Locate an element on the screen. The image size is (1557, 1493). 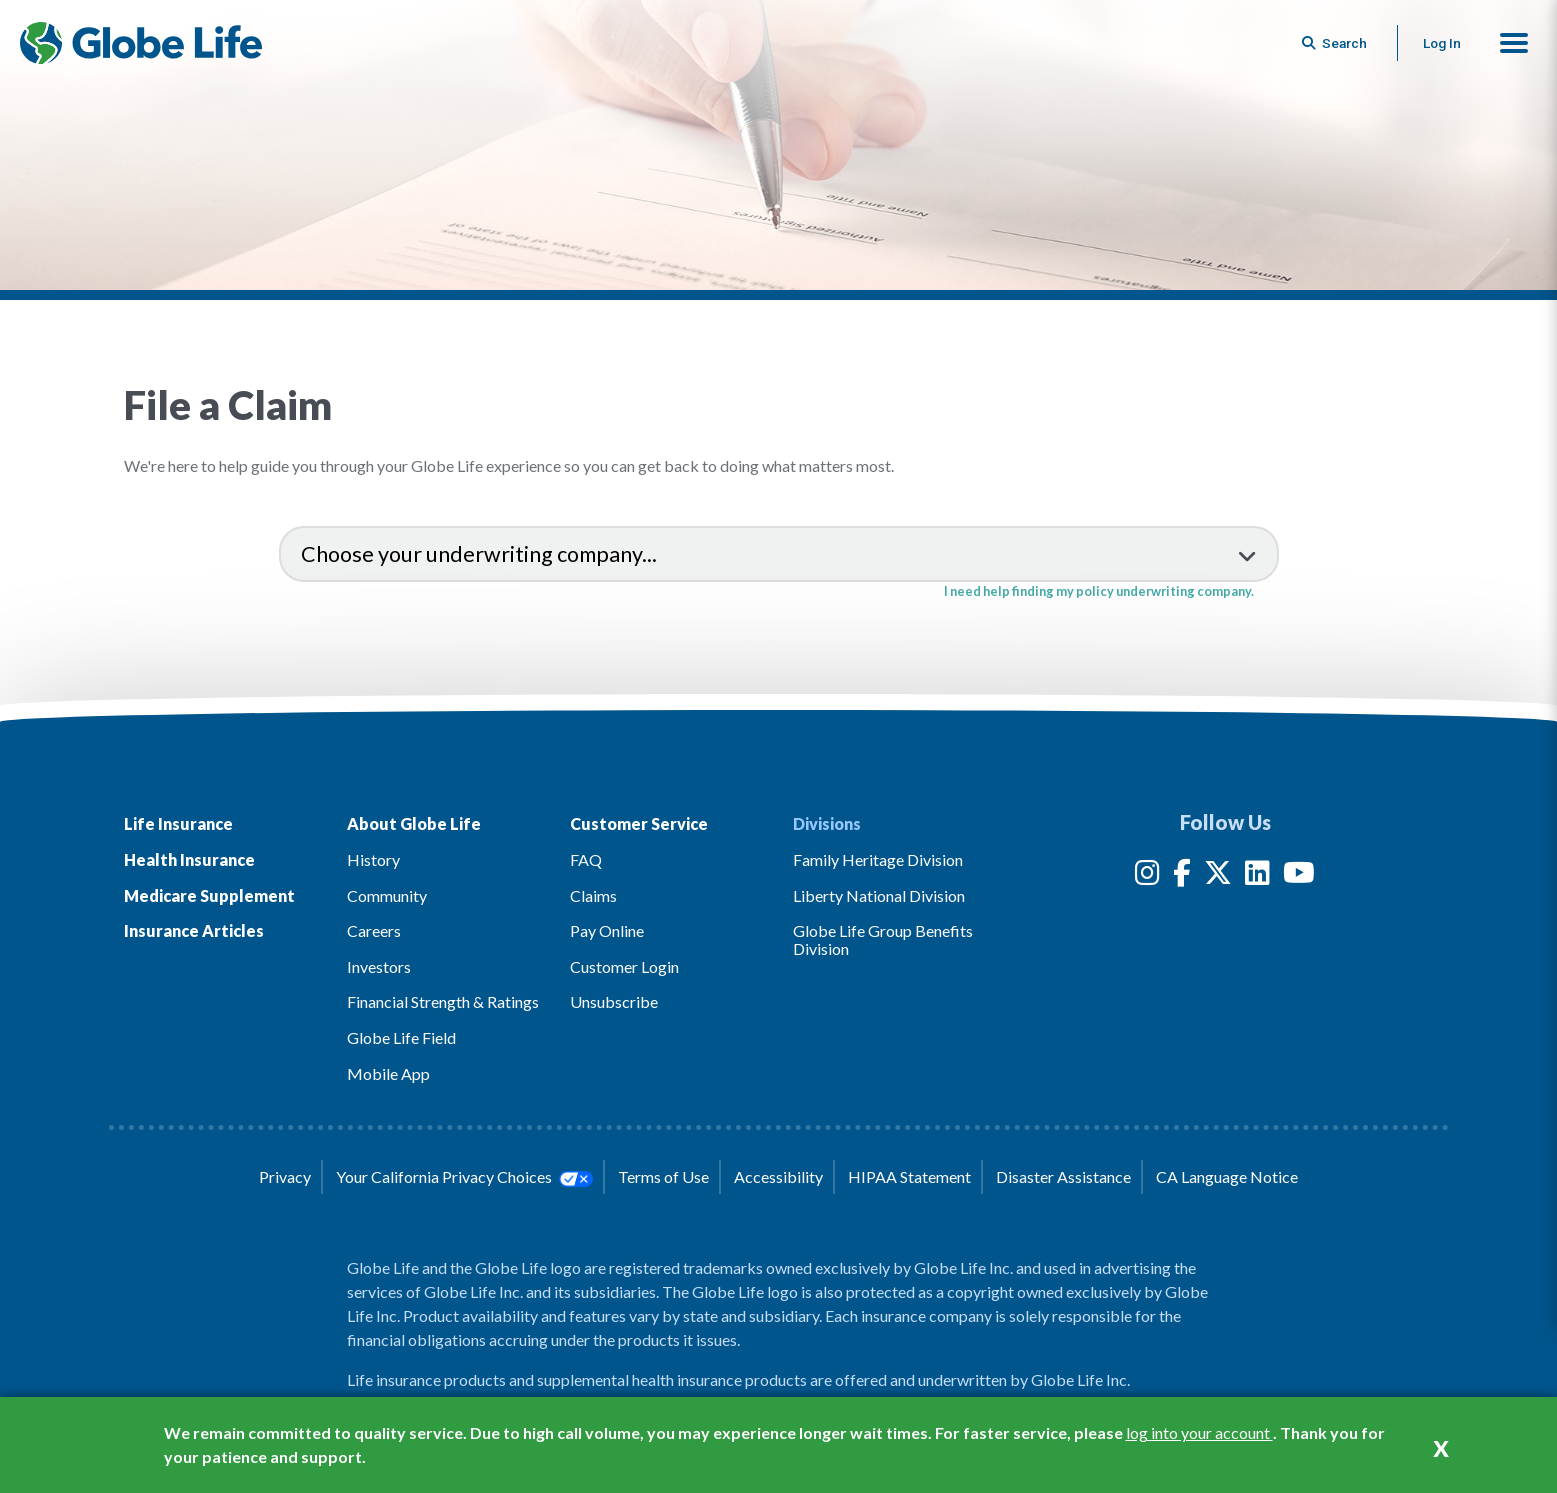
[Instagram] is located at coordinates (1147, 876).